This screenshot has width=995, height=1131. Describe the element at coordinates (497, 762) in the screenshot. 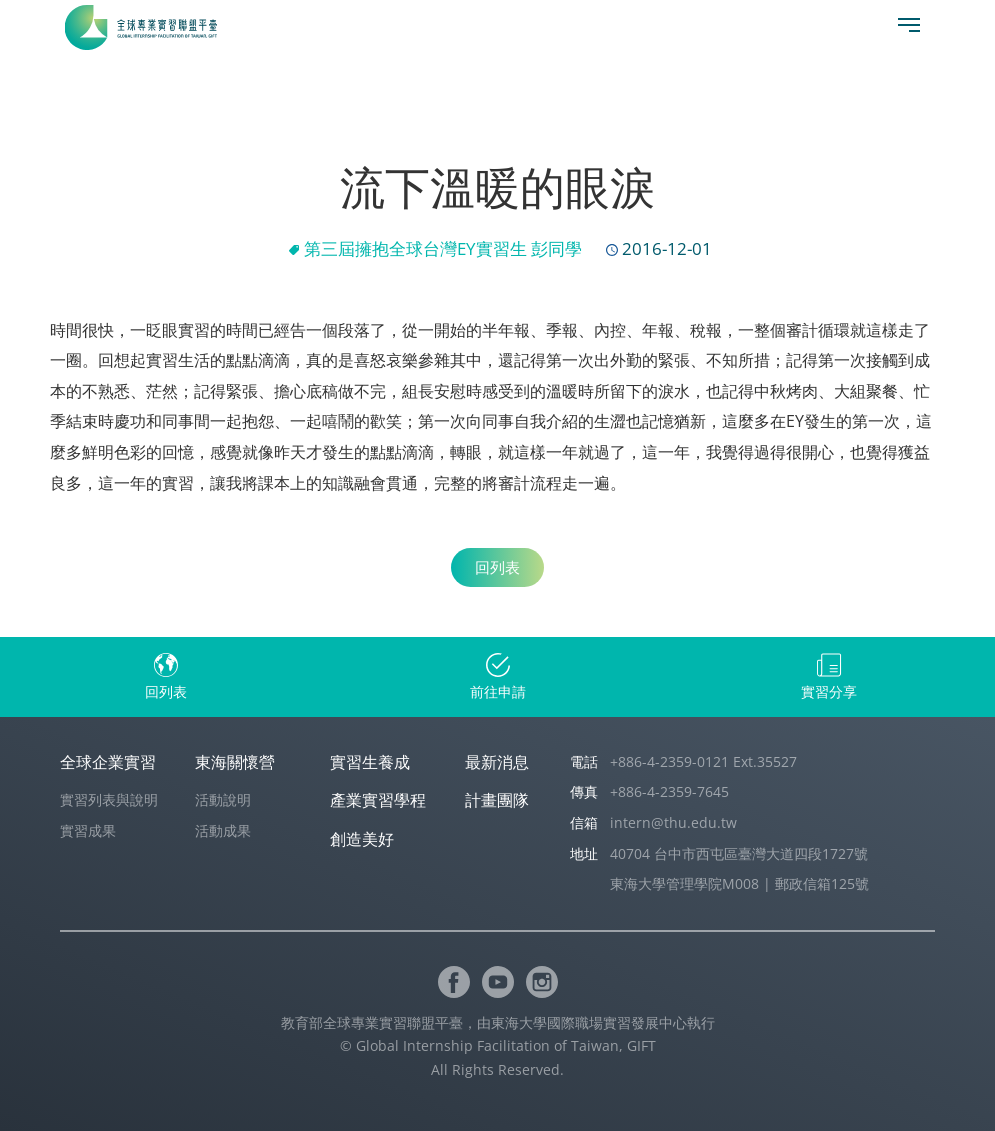

I see `最新消息` at that location.